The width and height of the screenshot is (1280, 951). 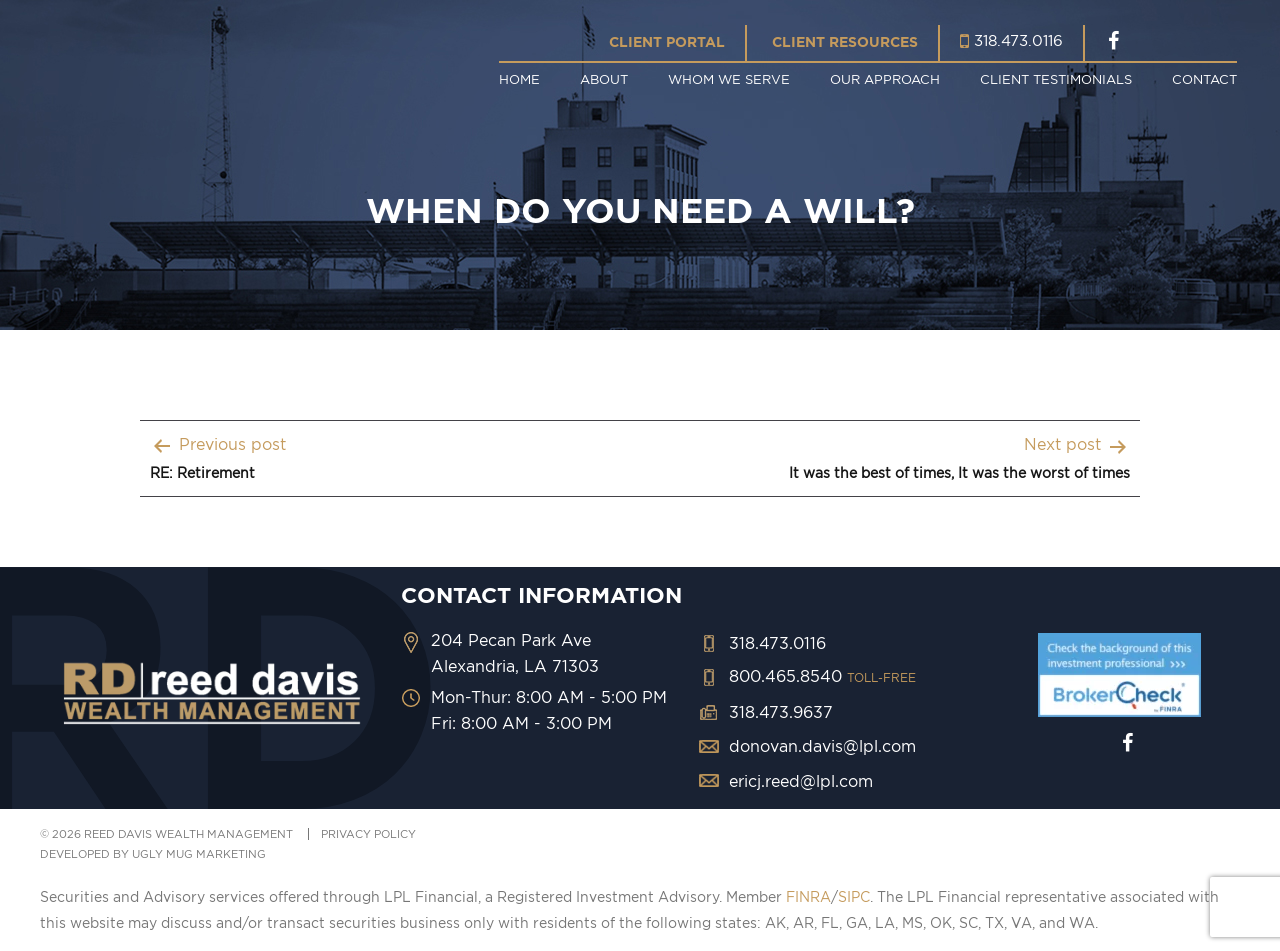 What do you see at coordinates (729, 79) in the screenshot?
I see `Whom We Serve` at bounding box center [729, 79].